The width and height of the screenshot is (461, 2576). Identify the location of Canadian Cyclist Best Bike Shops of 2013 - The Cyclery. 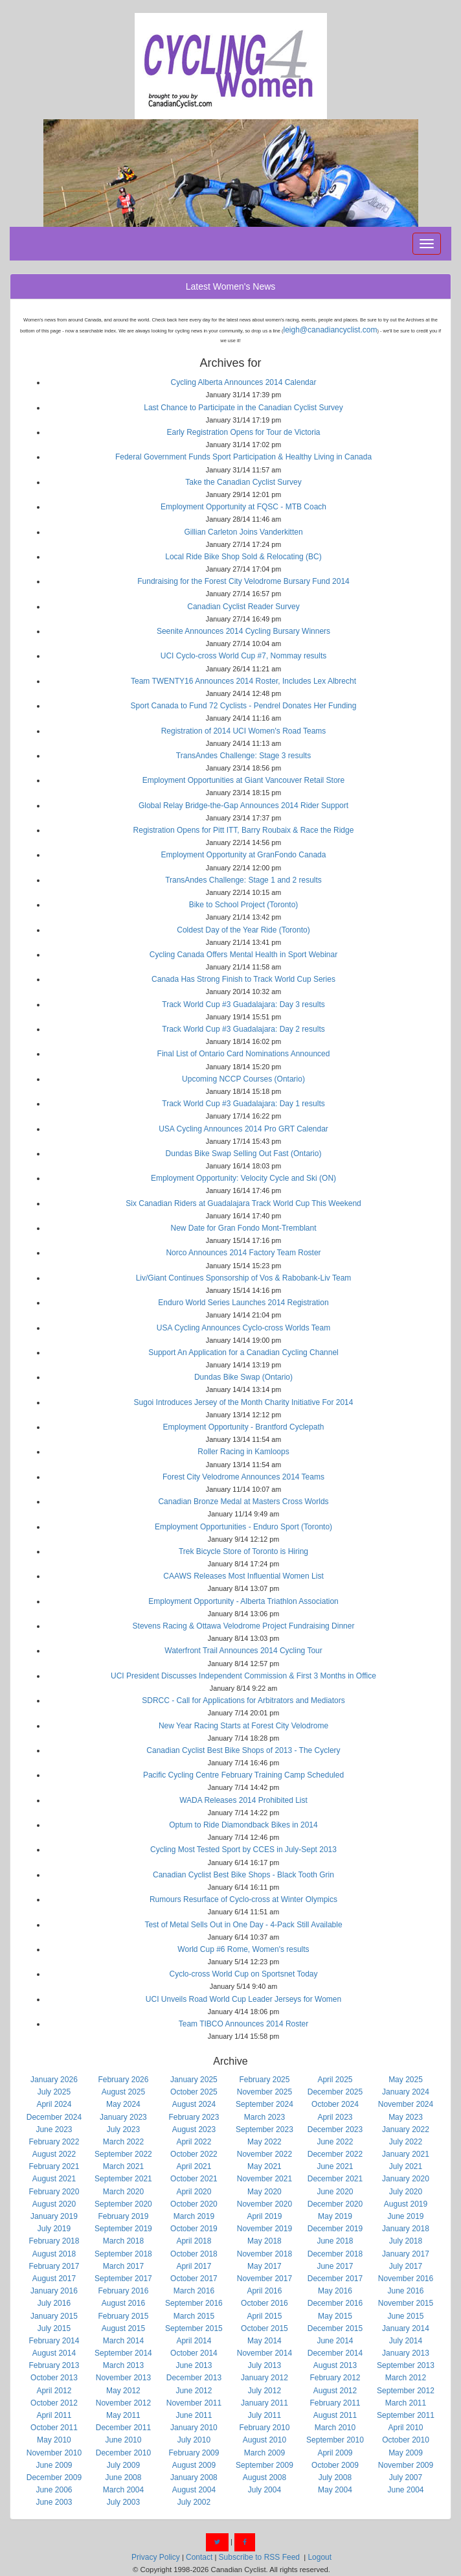
(243, 1750).